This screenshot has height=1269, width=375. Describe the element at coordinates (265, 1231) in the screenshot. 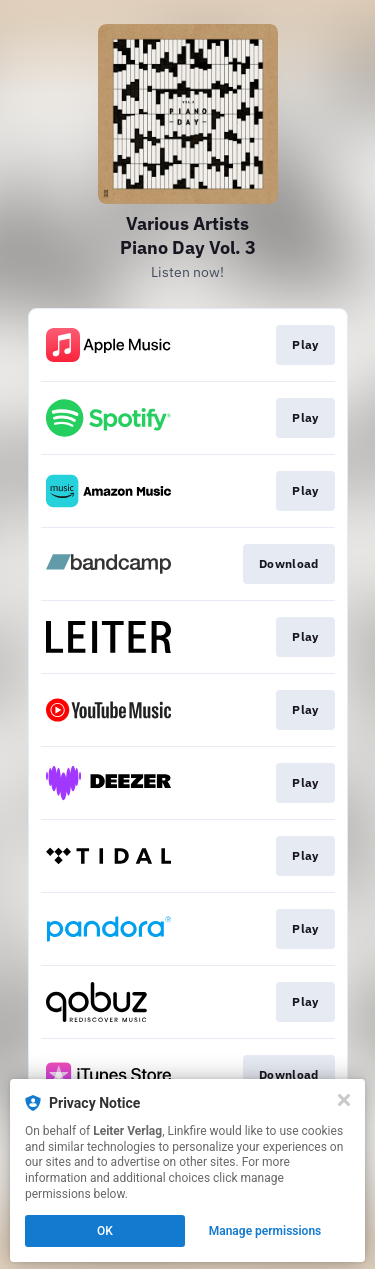

I see `Manage permissions` at that location.